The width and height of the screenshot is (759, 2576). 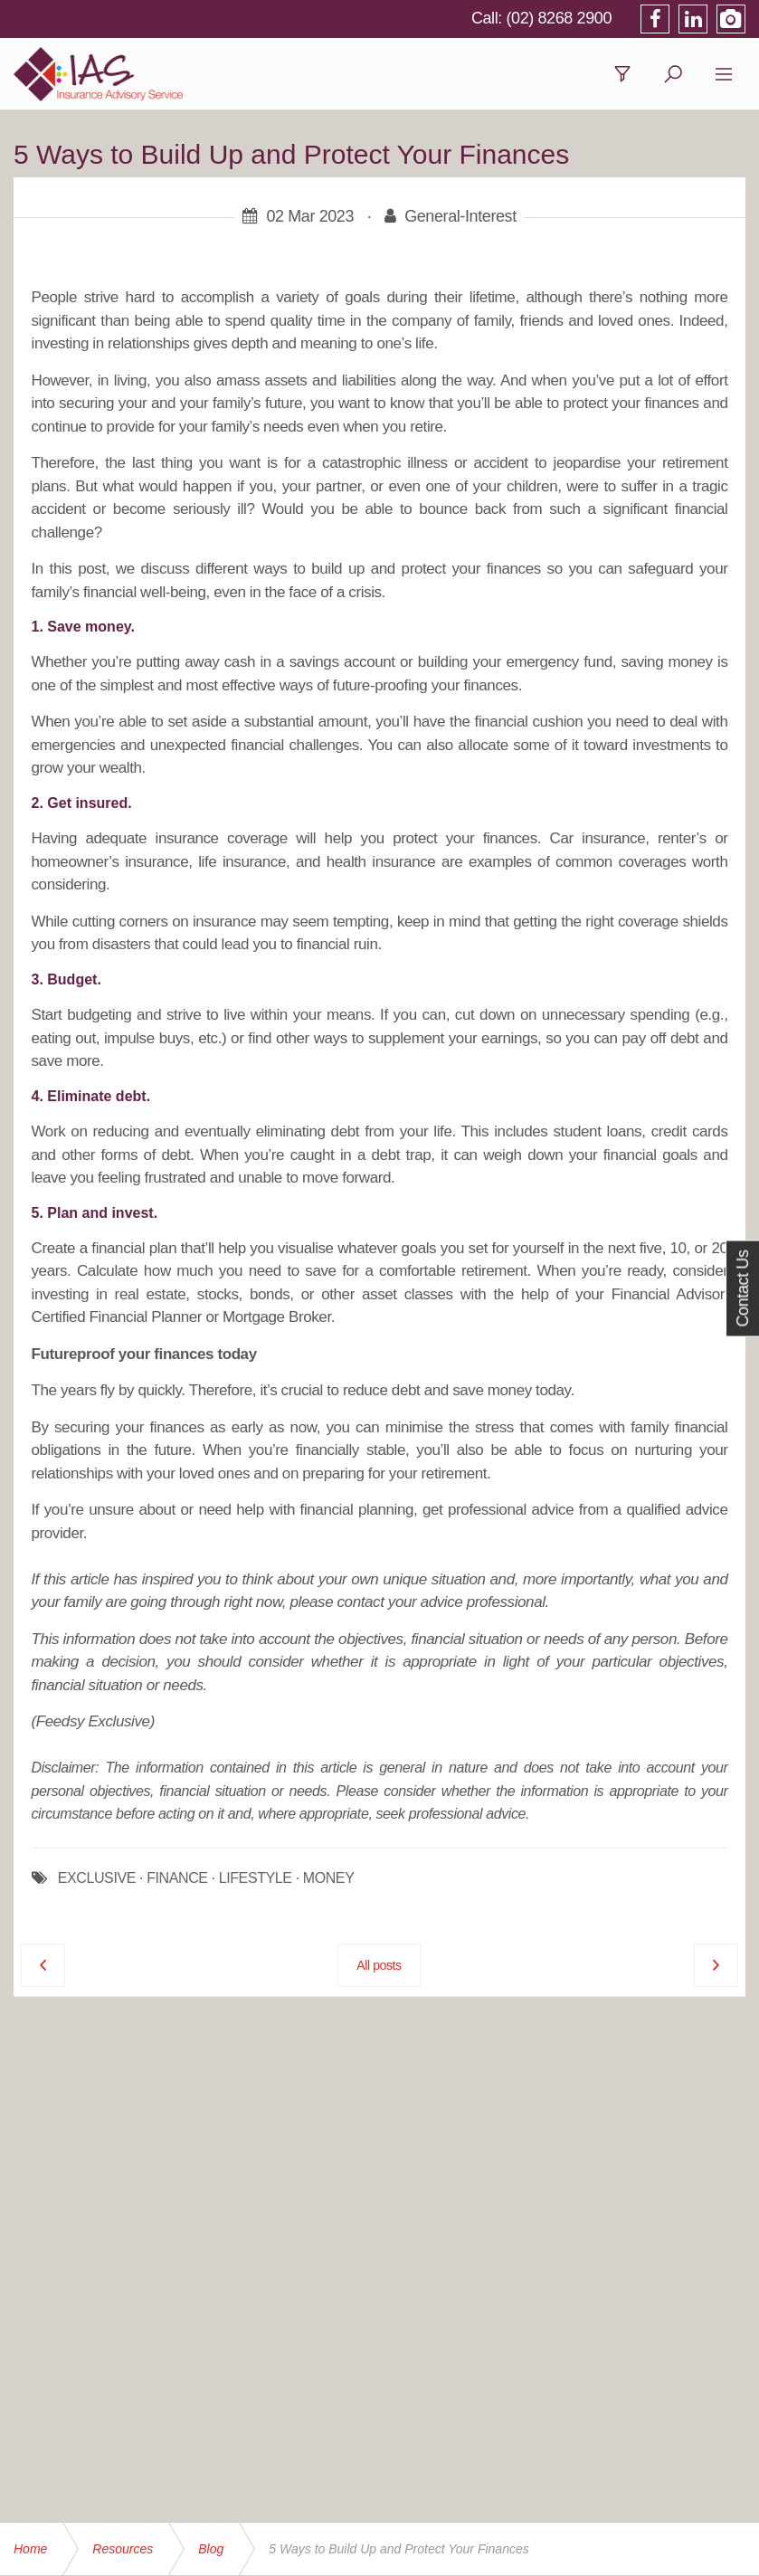 I want to click on EXCLUSIVE, so click(x=97, y=1878).